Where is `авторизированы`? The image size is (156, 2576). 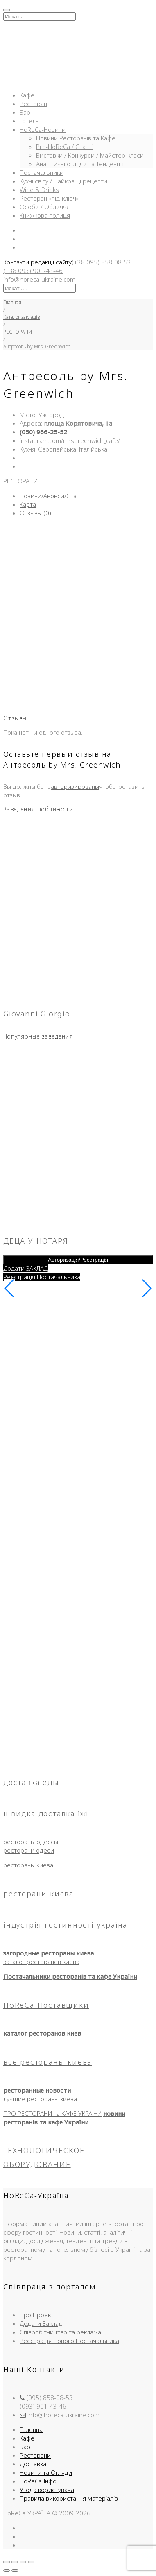 авторизированы is located at coordinates (75, 786).